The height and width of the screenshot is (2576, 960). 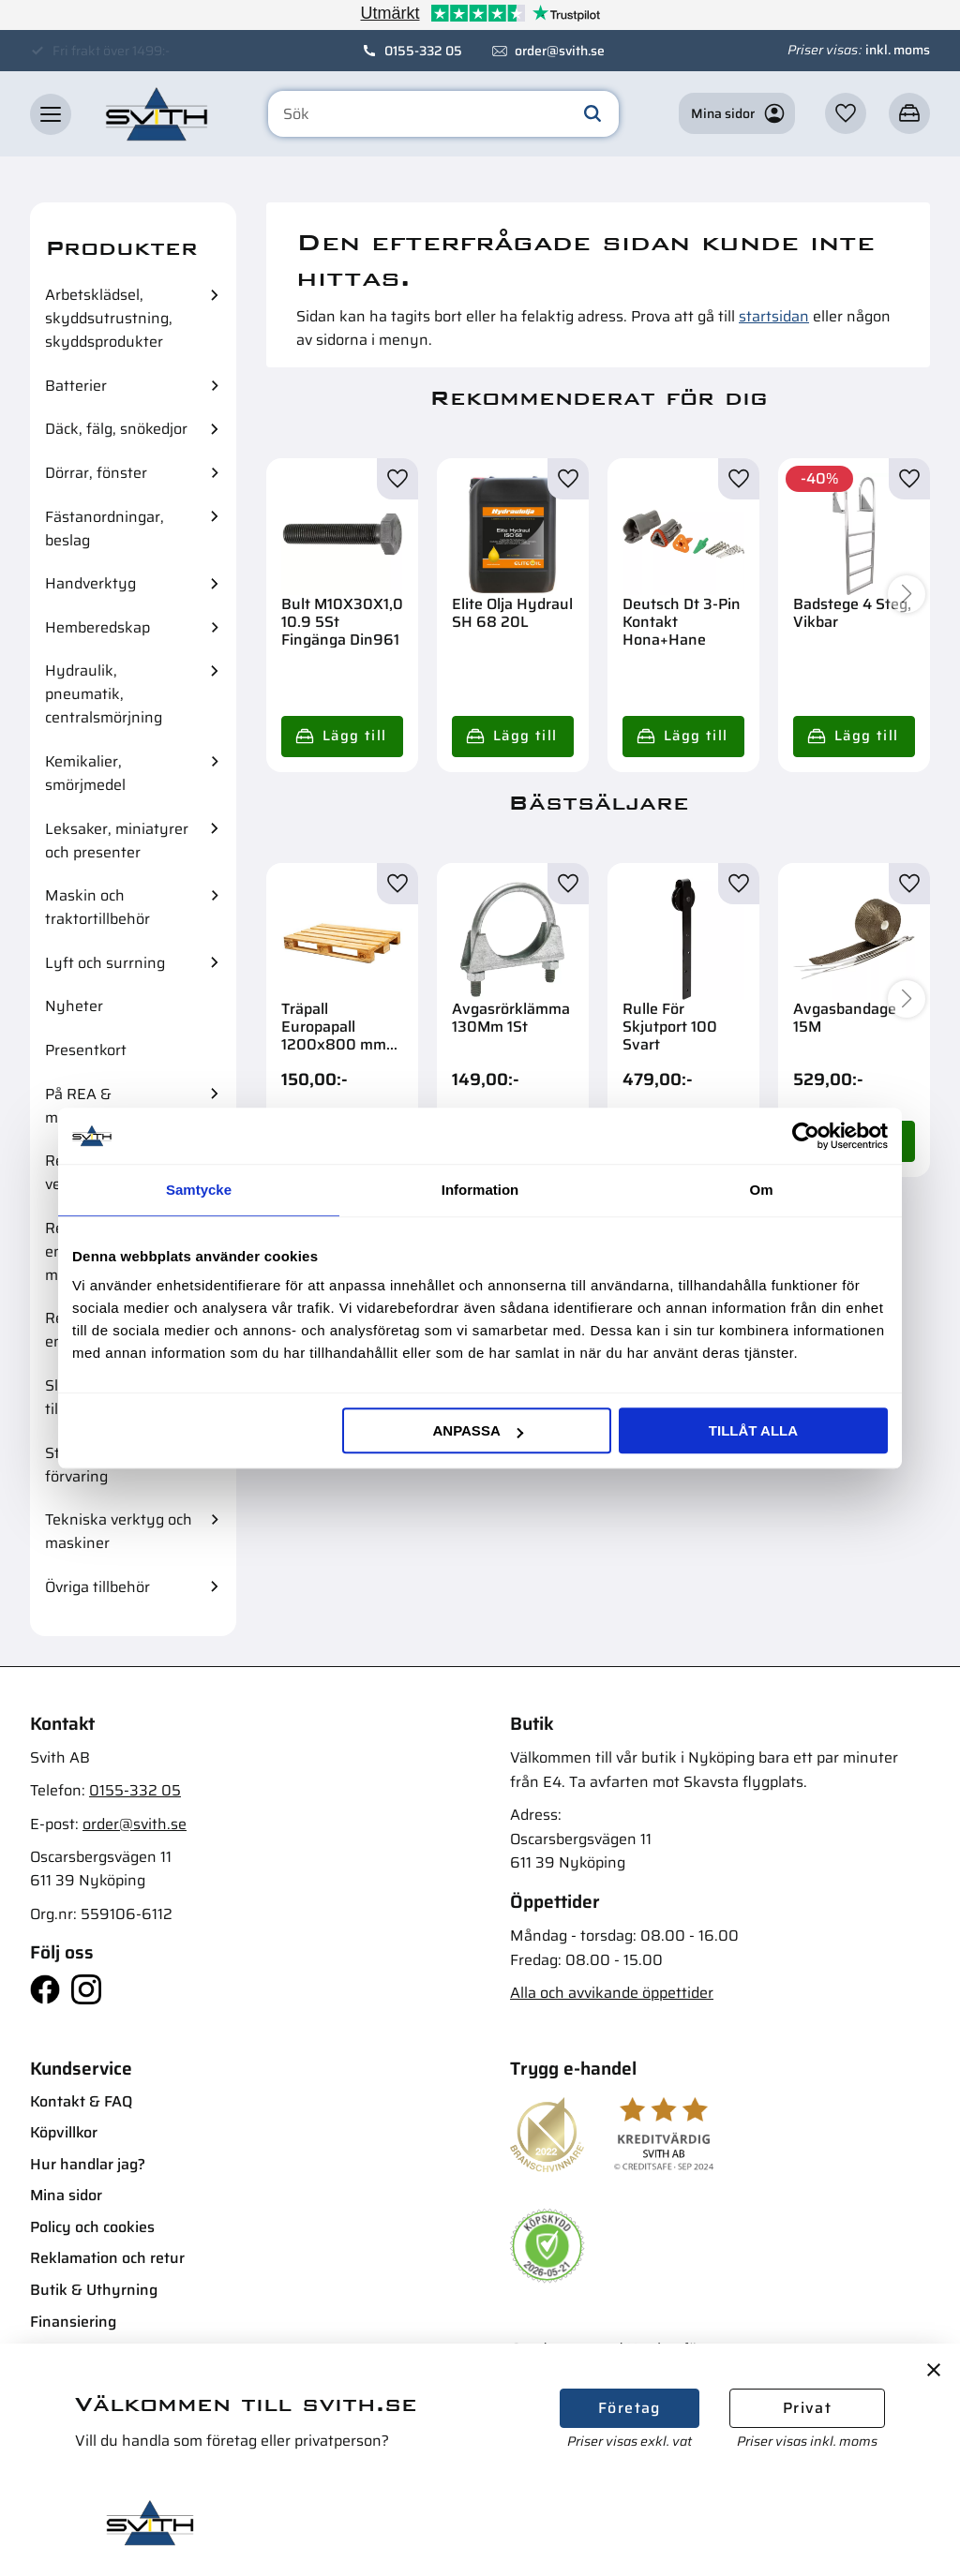 I want to click on Hydraulik, pneumatik, centralsmörjning [menuitem], so click(x=103, y=694).